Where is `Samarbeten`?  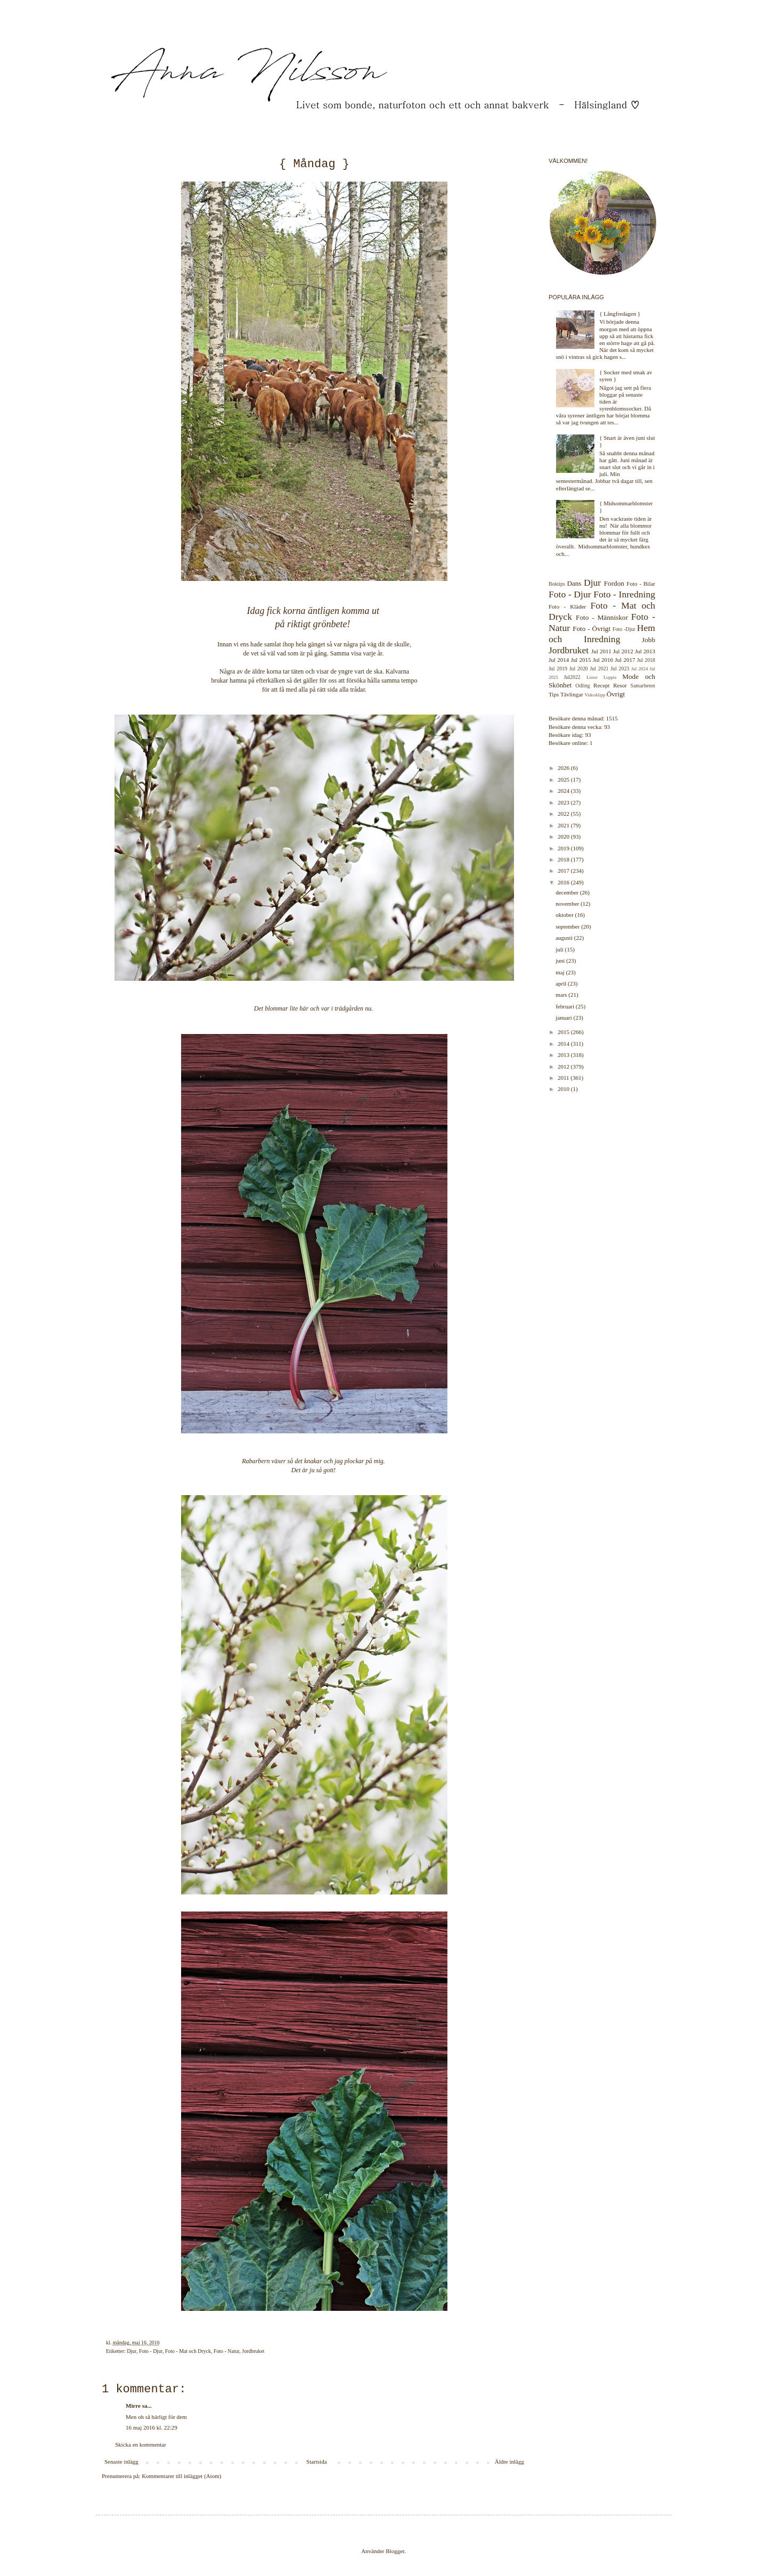
Samarbeten is located at coordinates (642, 685).